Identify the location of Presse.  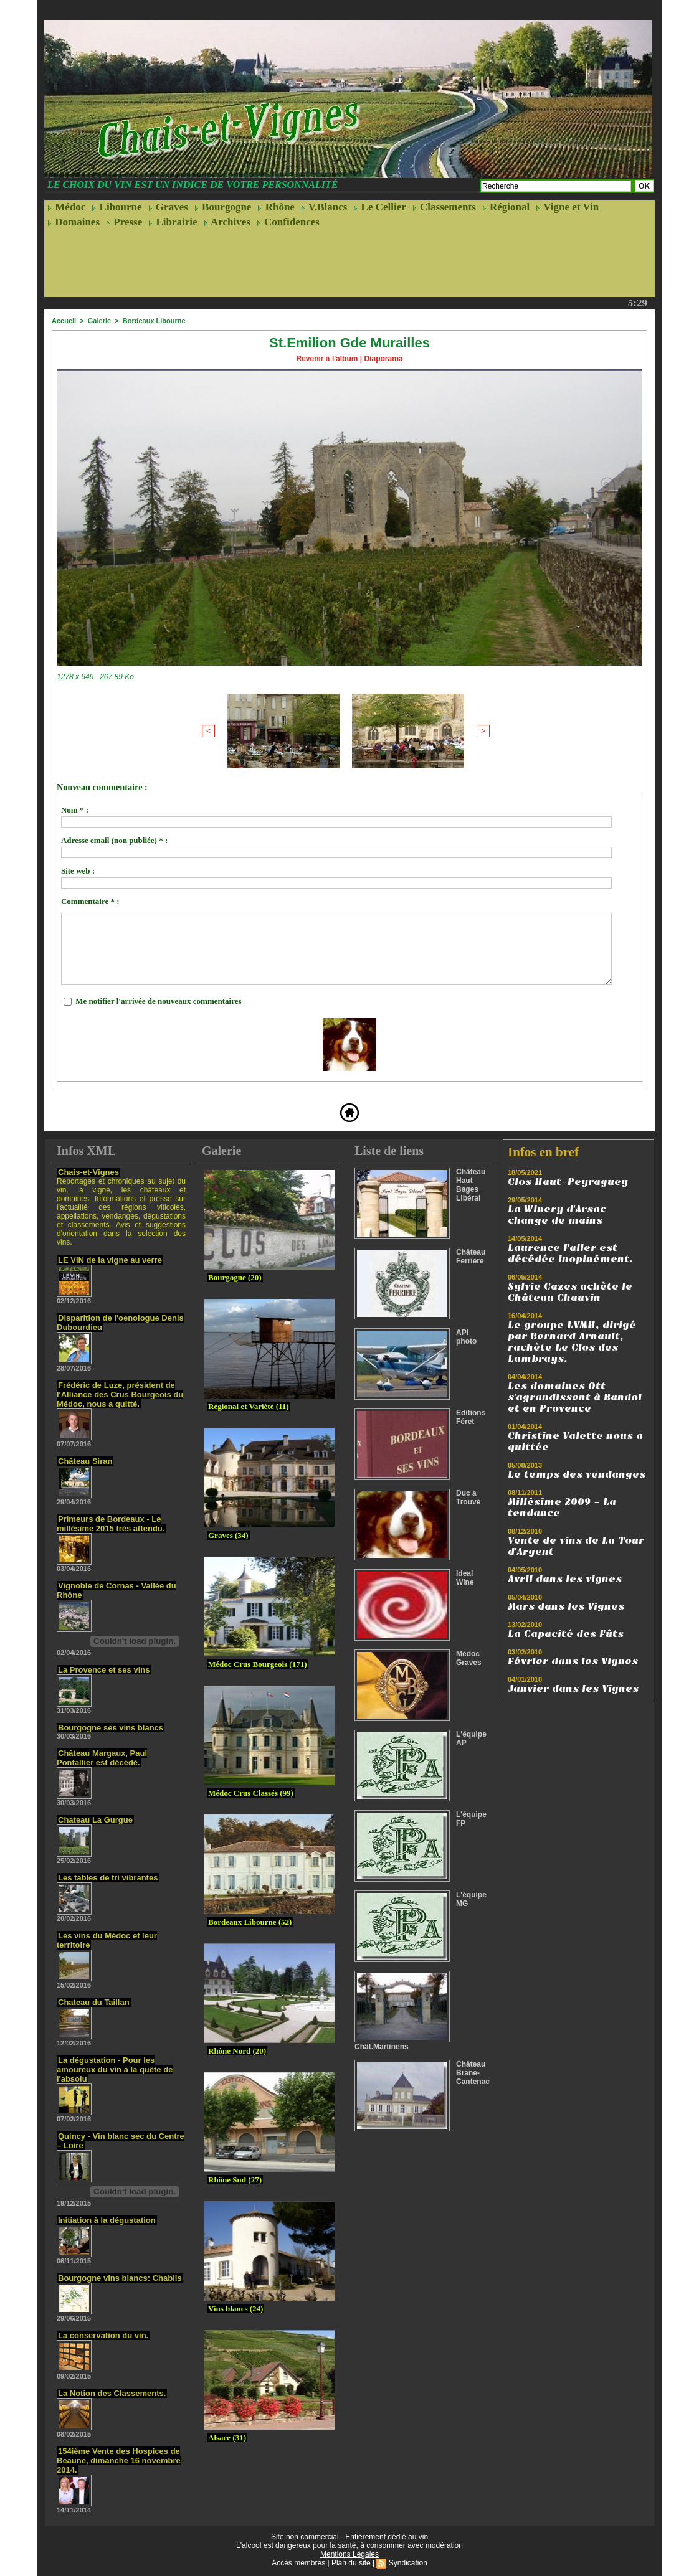
(124, 222).